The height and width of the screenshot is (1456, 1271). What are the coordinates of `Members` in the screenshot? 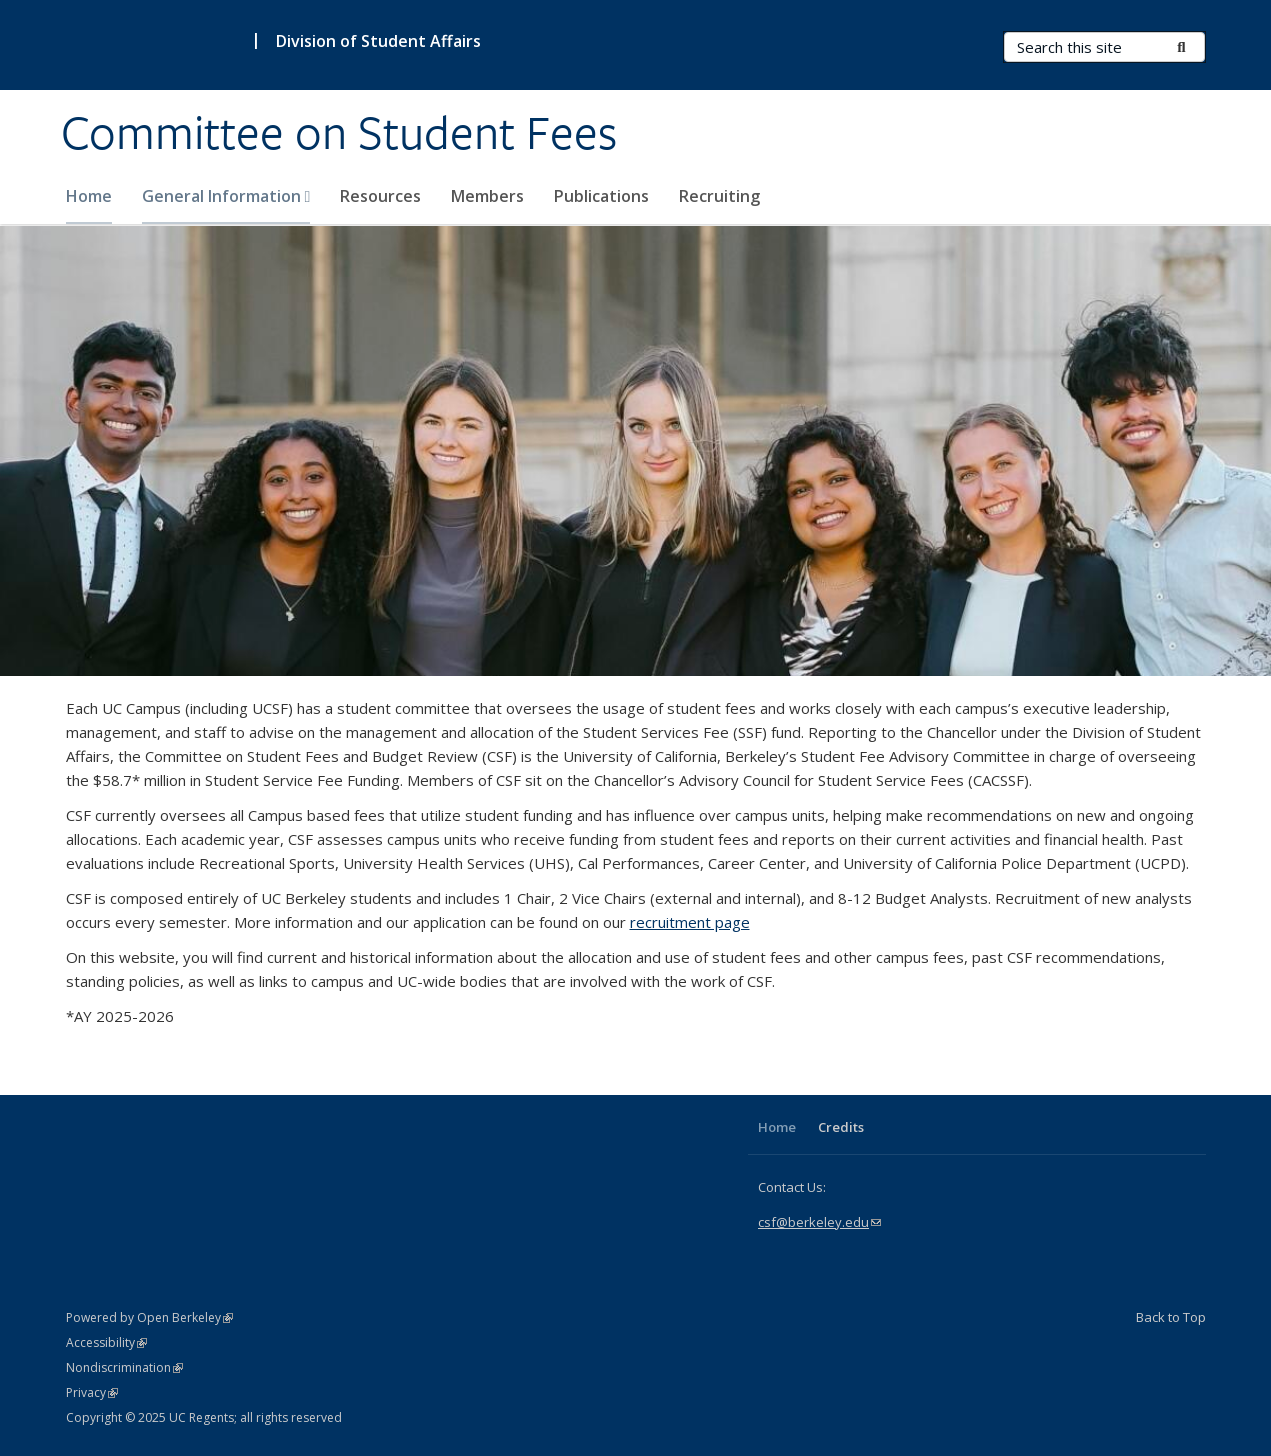 It's located at (487, 196).